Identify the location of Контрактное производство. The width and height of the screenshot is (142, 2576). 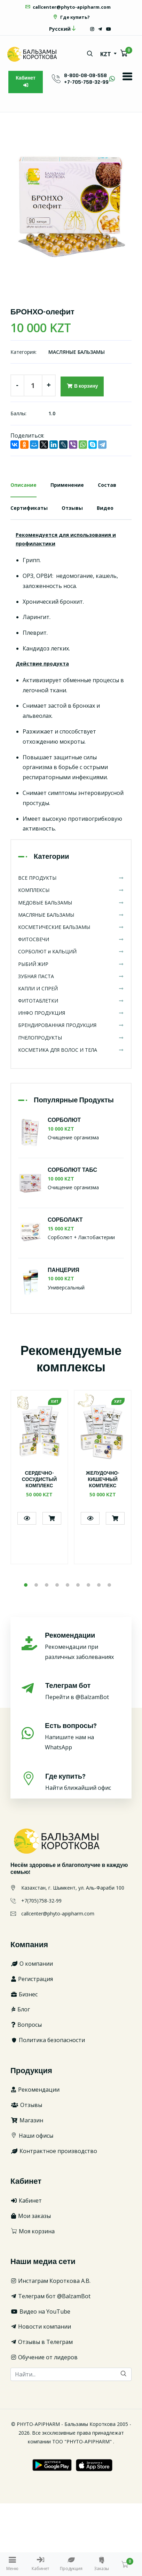
(53, 2151).